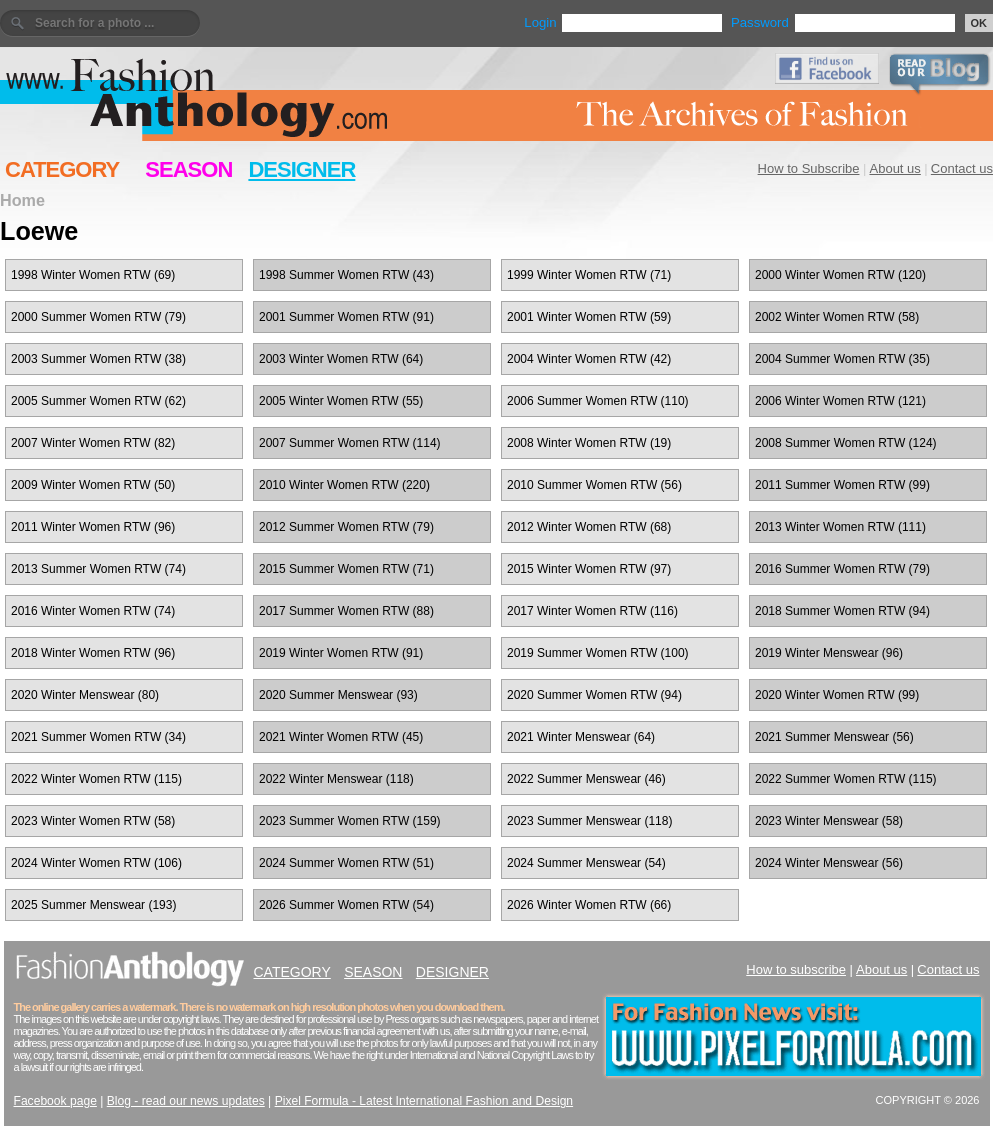 The width and height of the screenshot is (993, 1126). Describe the element at coordinates (341, 401) in the screenshot. I see `2005 Winter Women RTW (55)` at that location.